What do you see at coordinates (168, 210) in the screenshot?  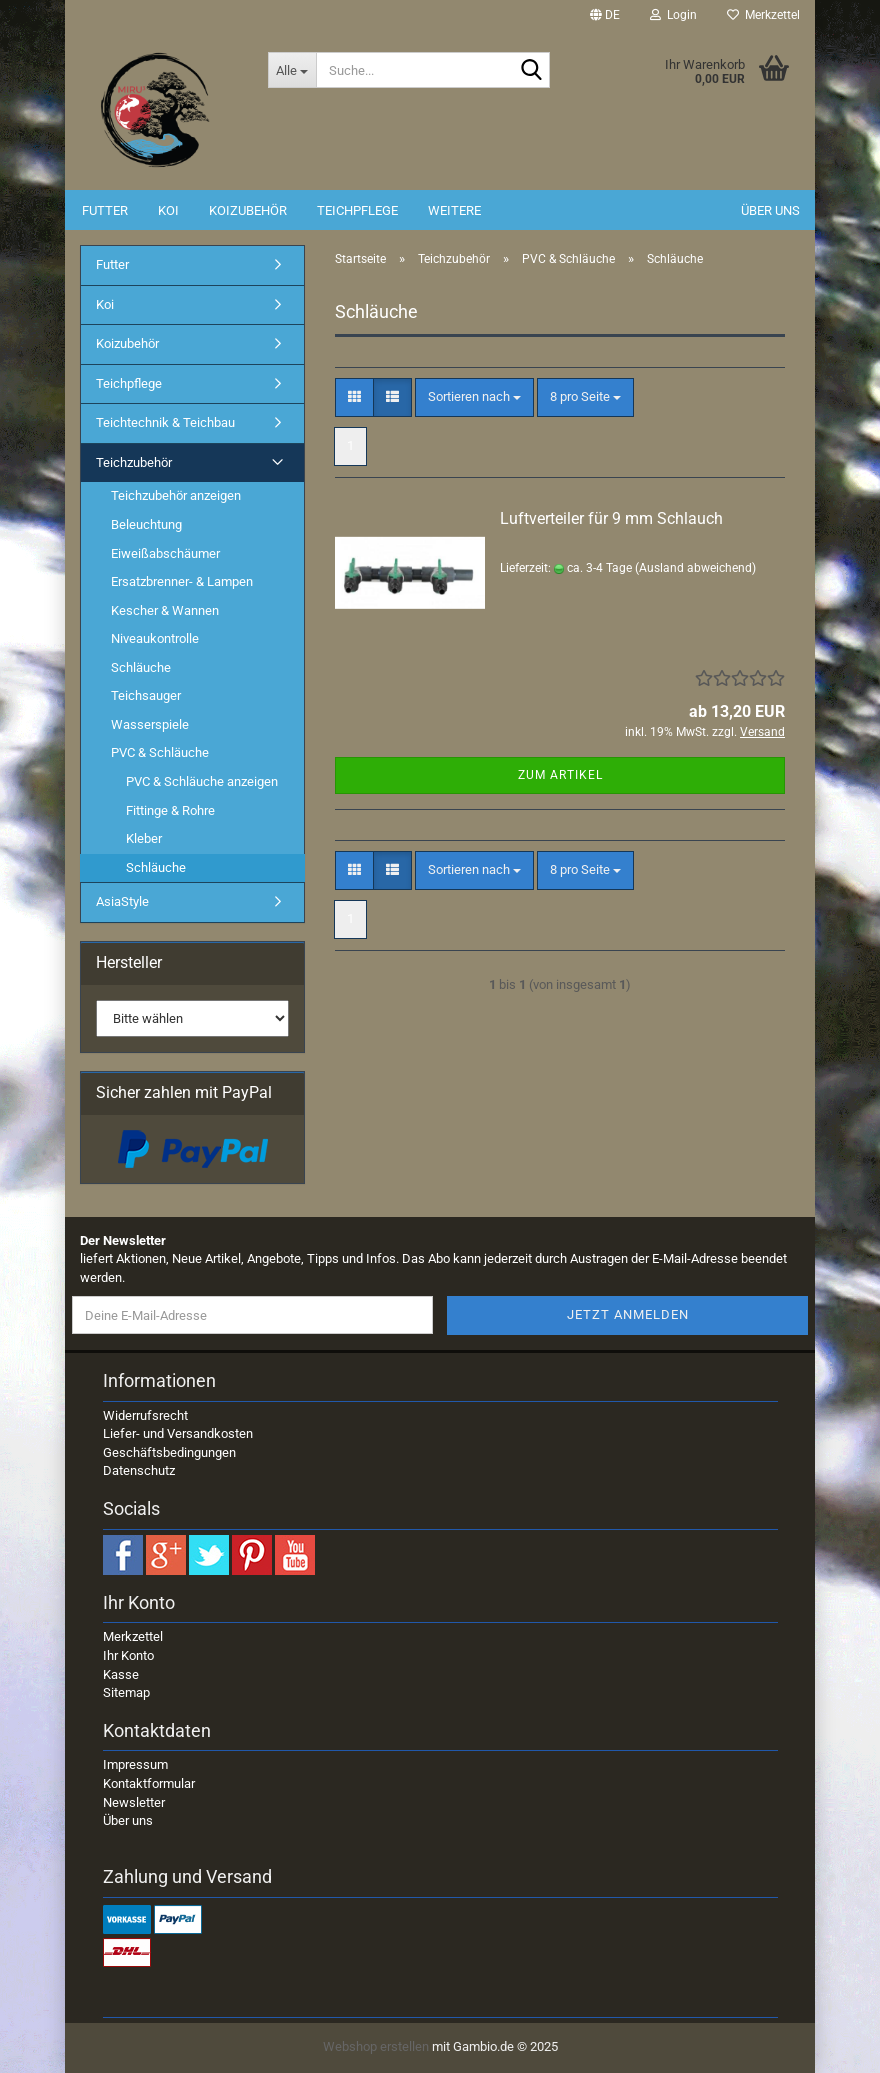 I see `Koi` at bounding box center [168, 210].